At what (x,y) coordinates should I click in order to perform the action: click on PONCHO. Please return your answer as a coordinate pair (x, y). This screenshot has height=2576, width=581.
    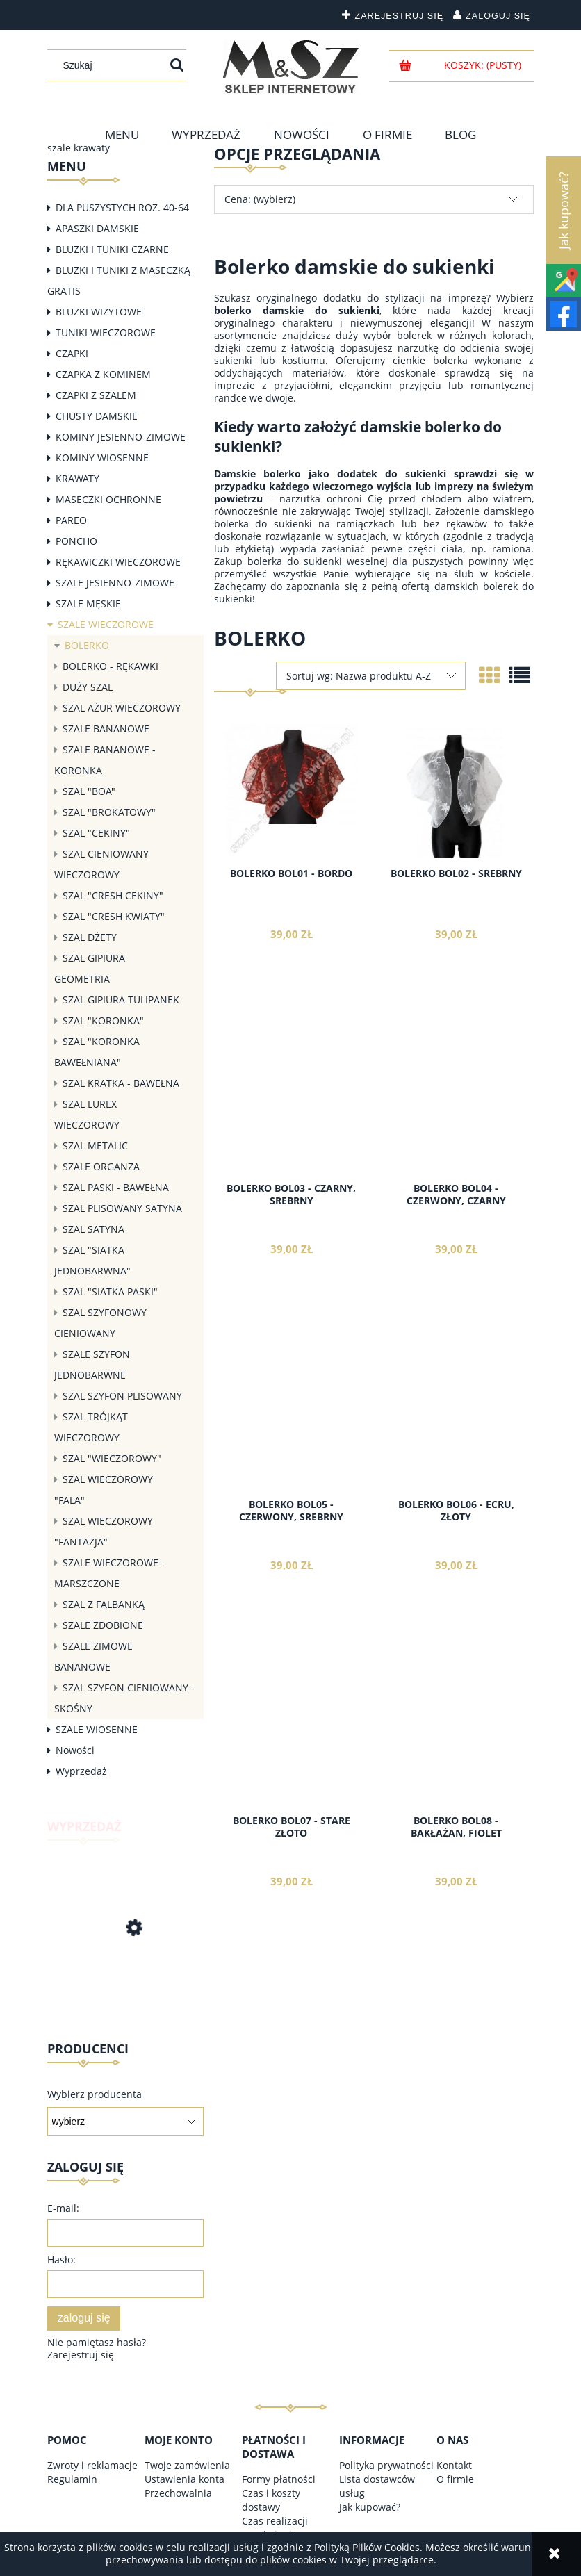
    Looking at the image, I should click on (76, 541).